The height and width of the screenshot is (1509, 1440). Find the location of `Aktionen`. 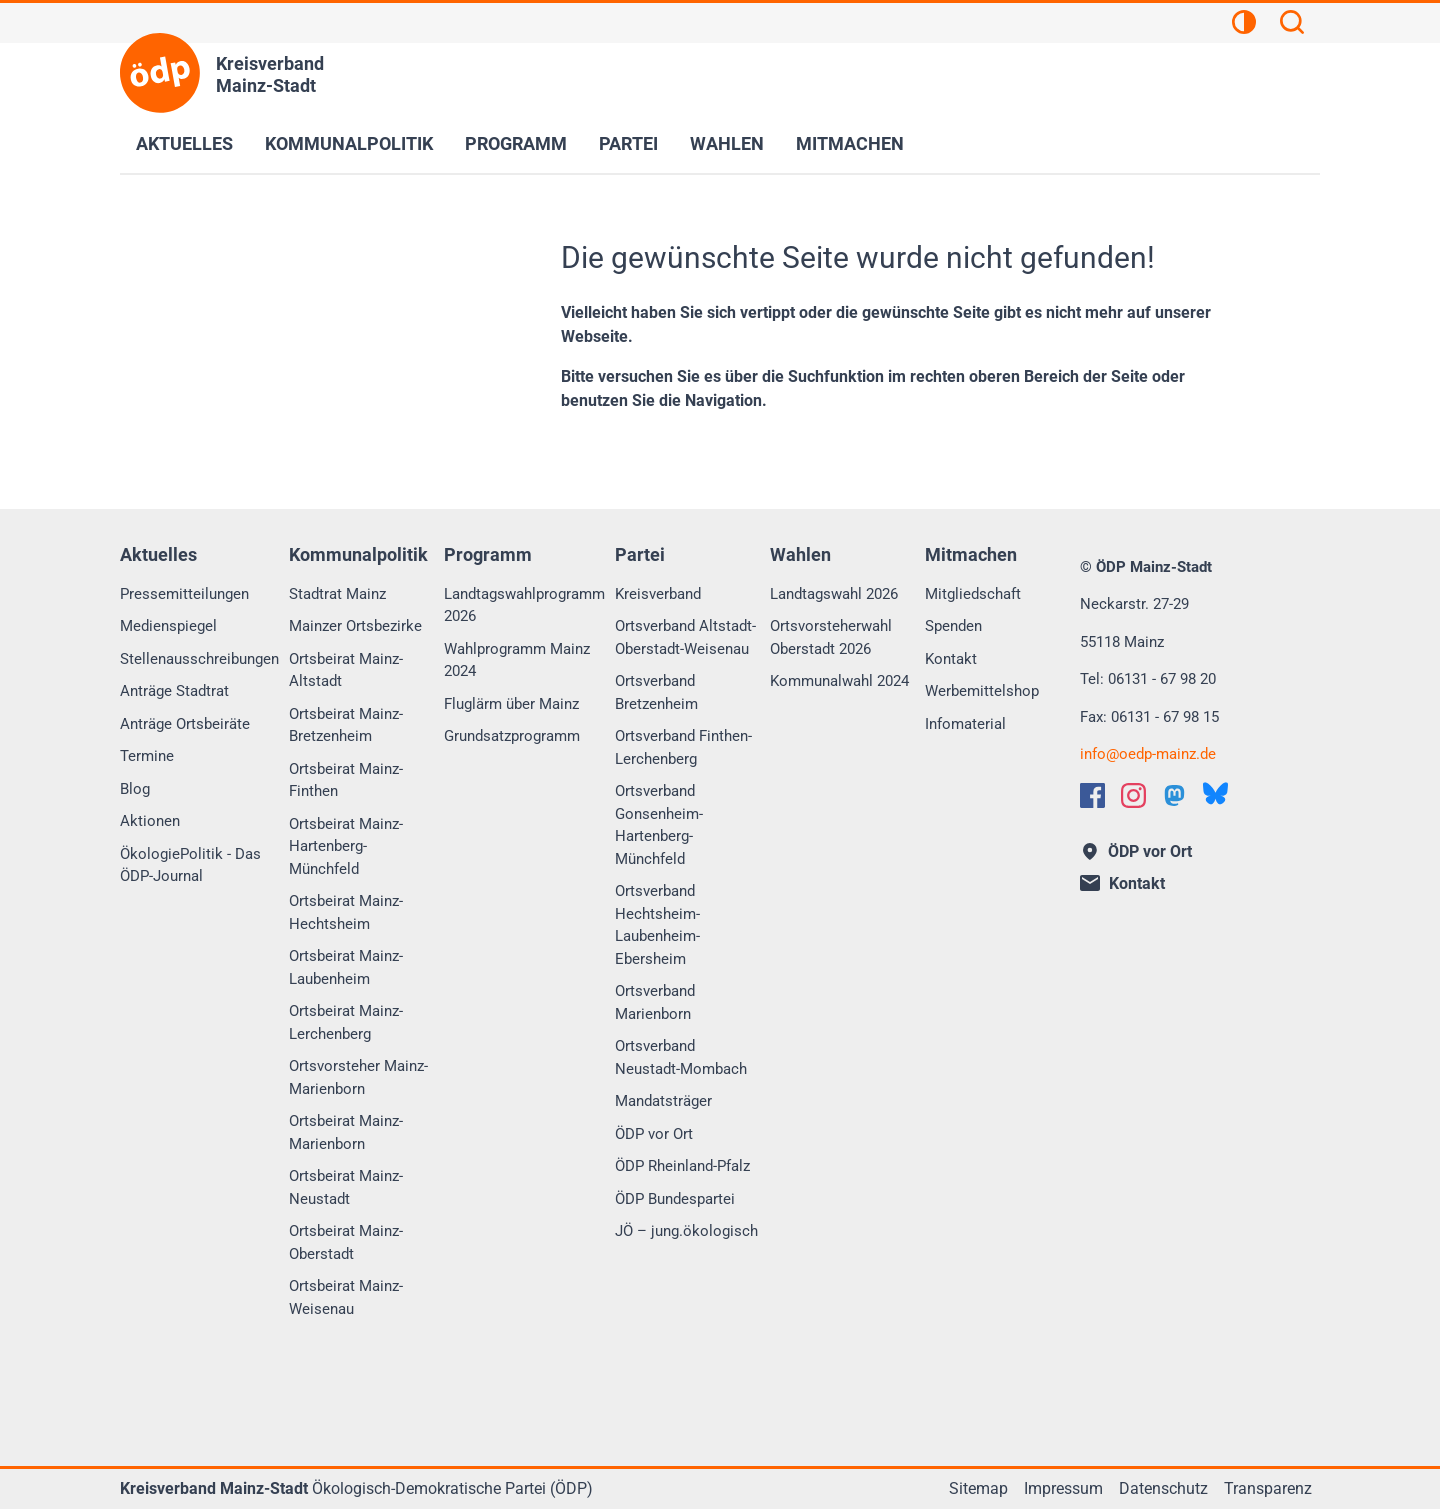

Aktionen is located at coordinates (150, 821).